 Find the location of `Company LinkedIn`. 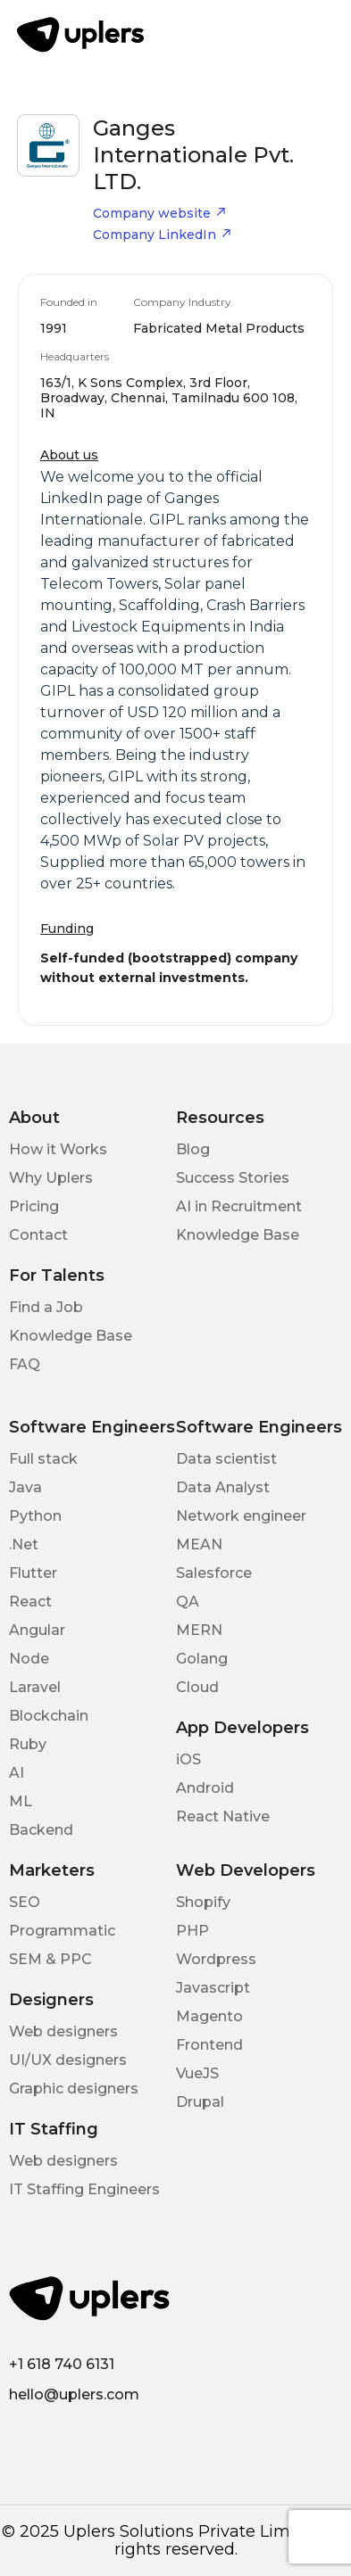

Company LinkedIn is located at coordinates (162, 235).